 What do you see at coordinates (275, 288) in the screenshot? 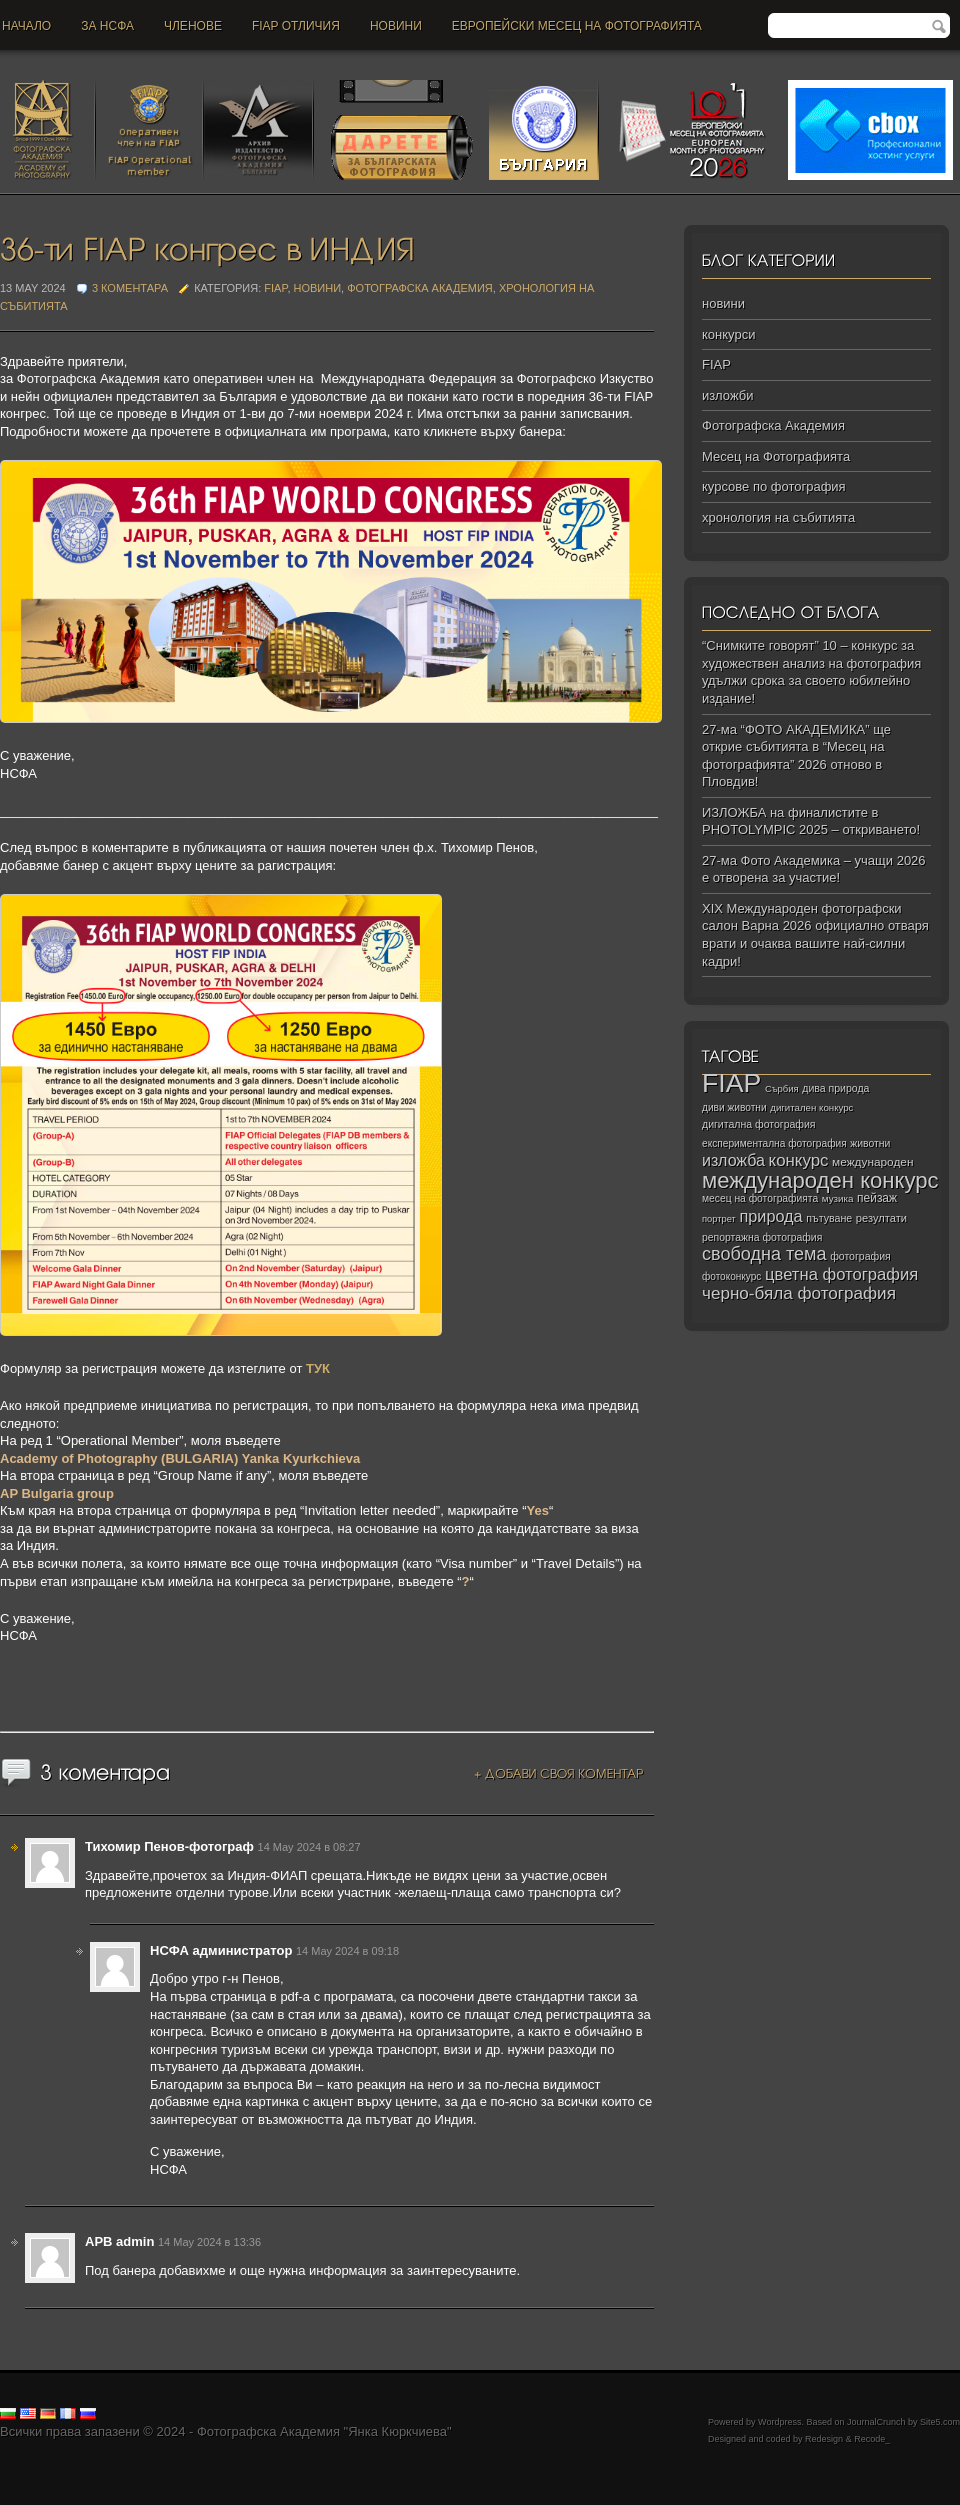
I see `FIAP` at bounding box center [275, 288].